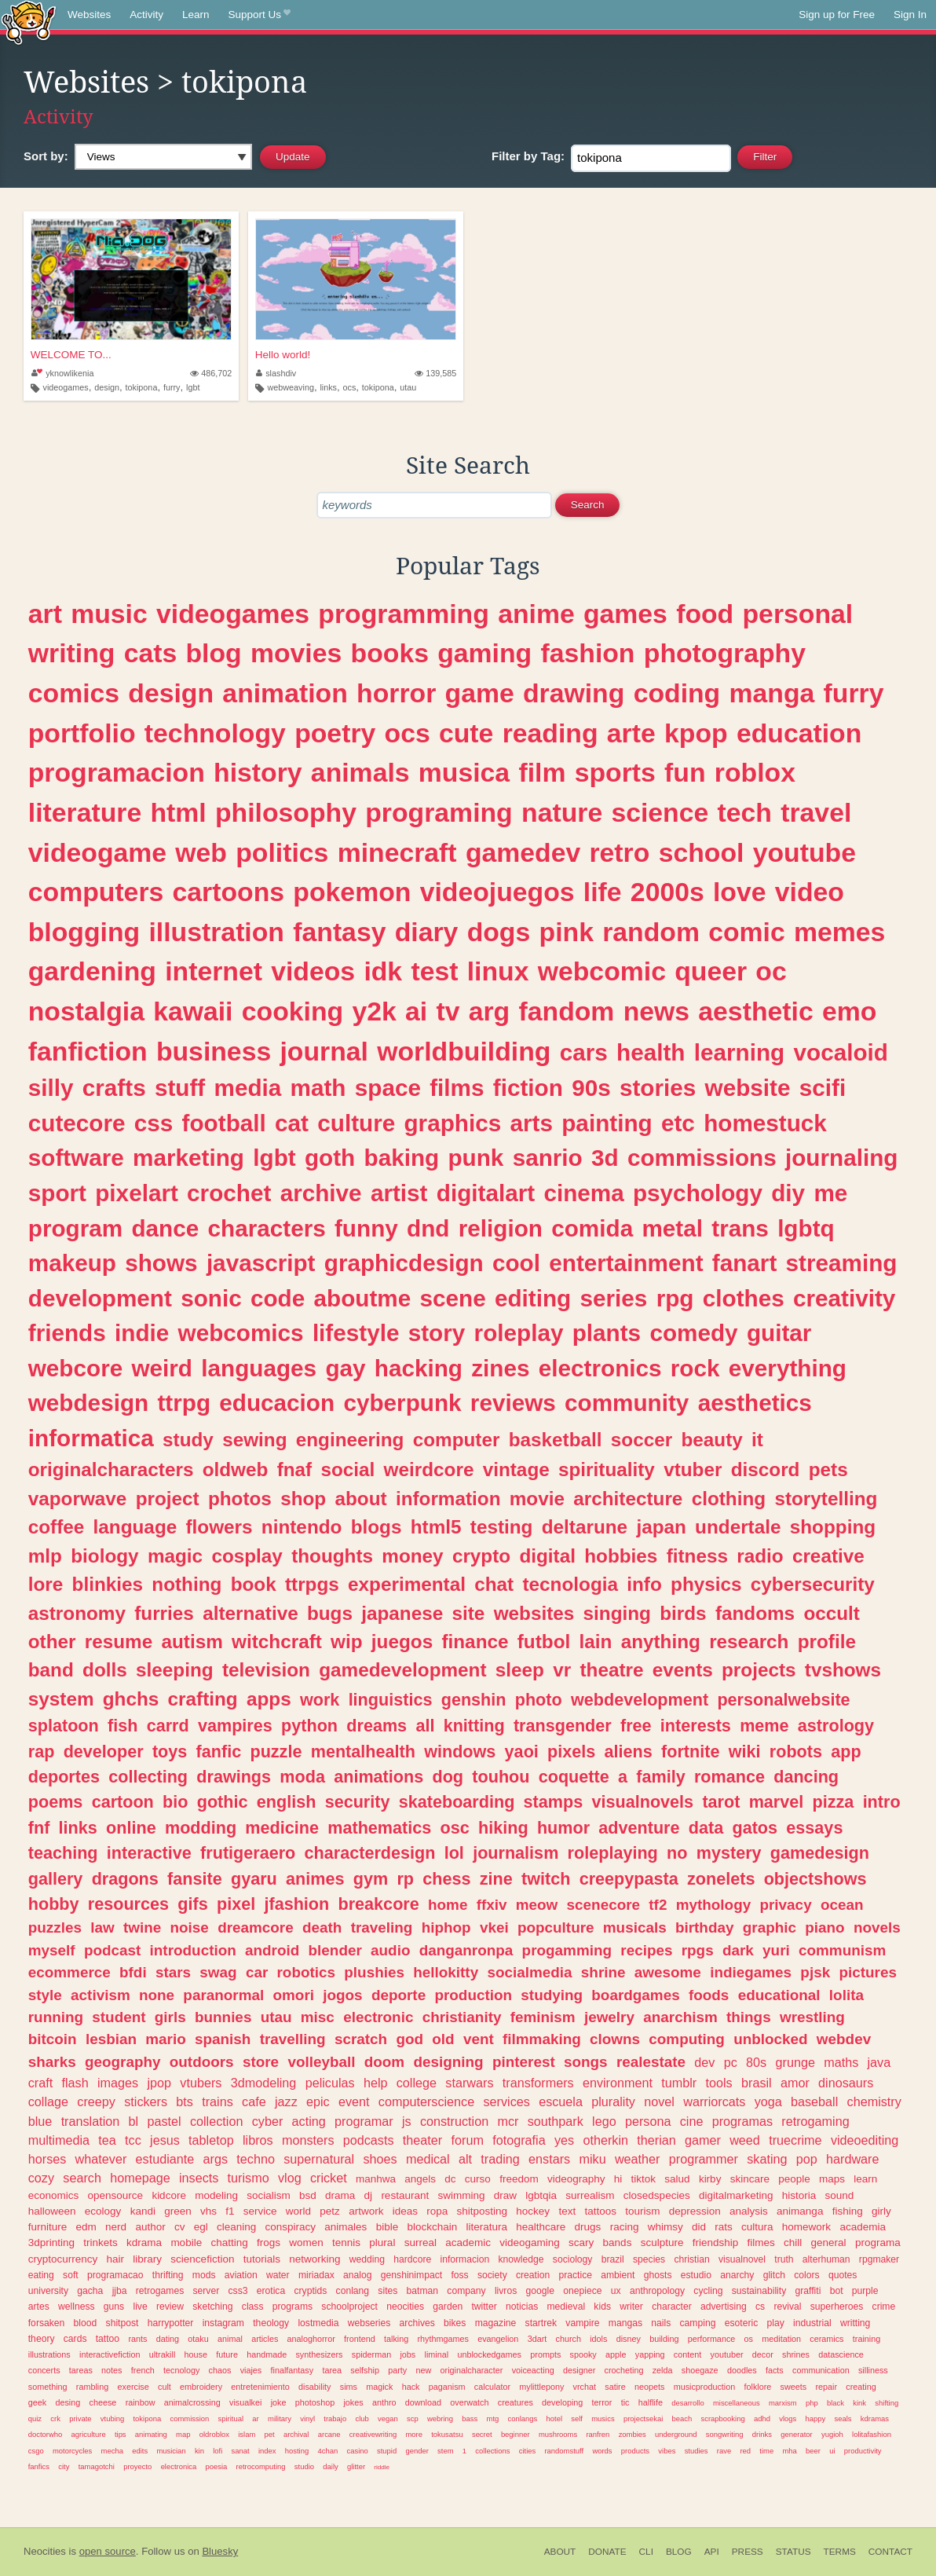 The width and height of the screenshot is (936, 2576). Describe the element at coordinates (739, 892) in the screenshot. I see `love` at that location.